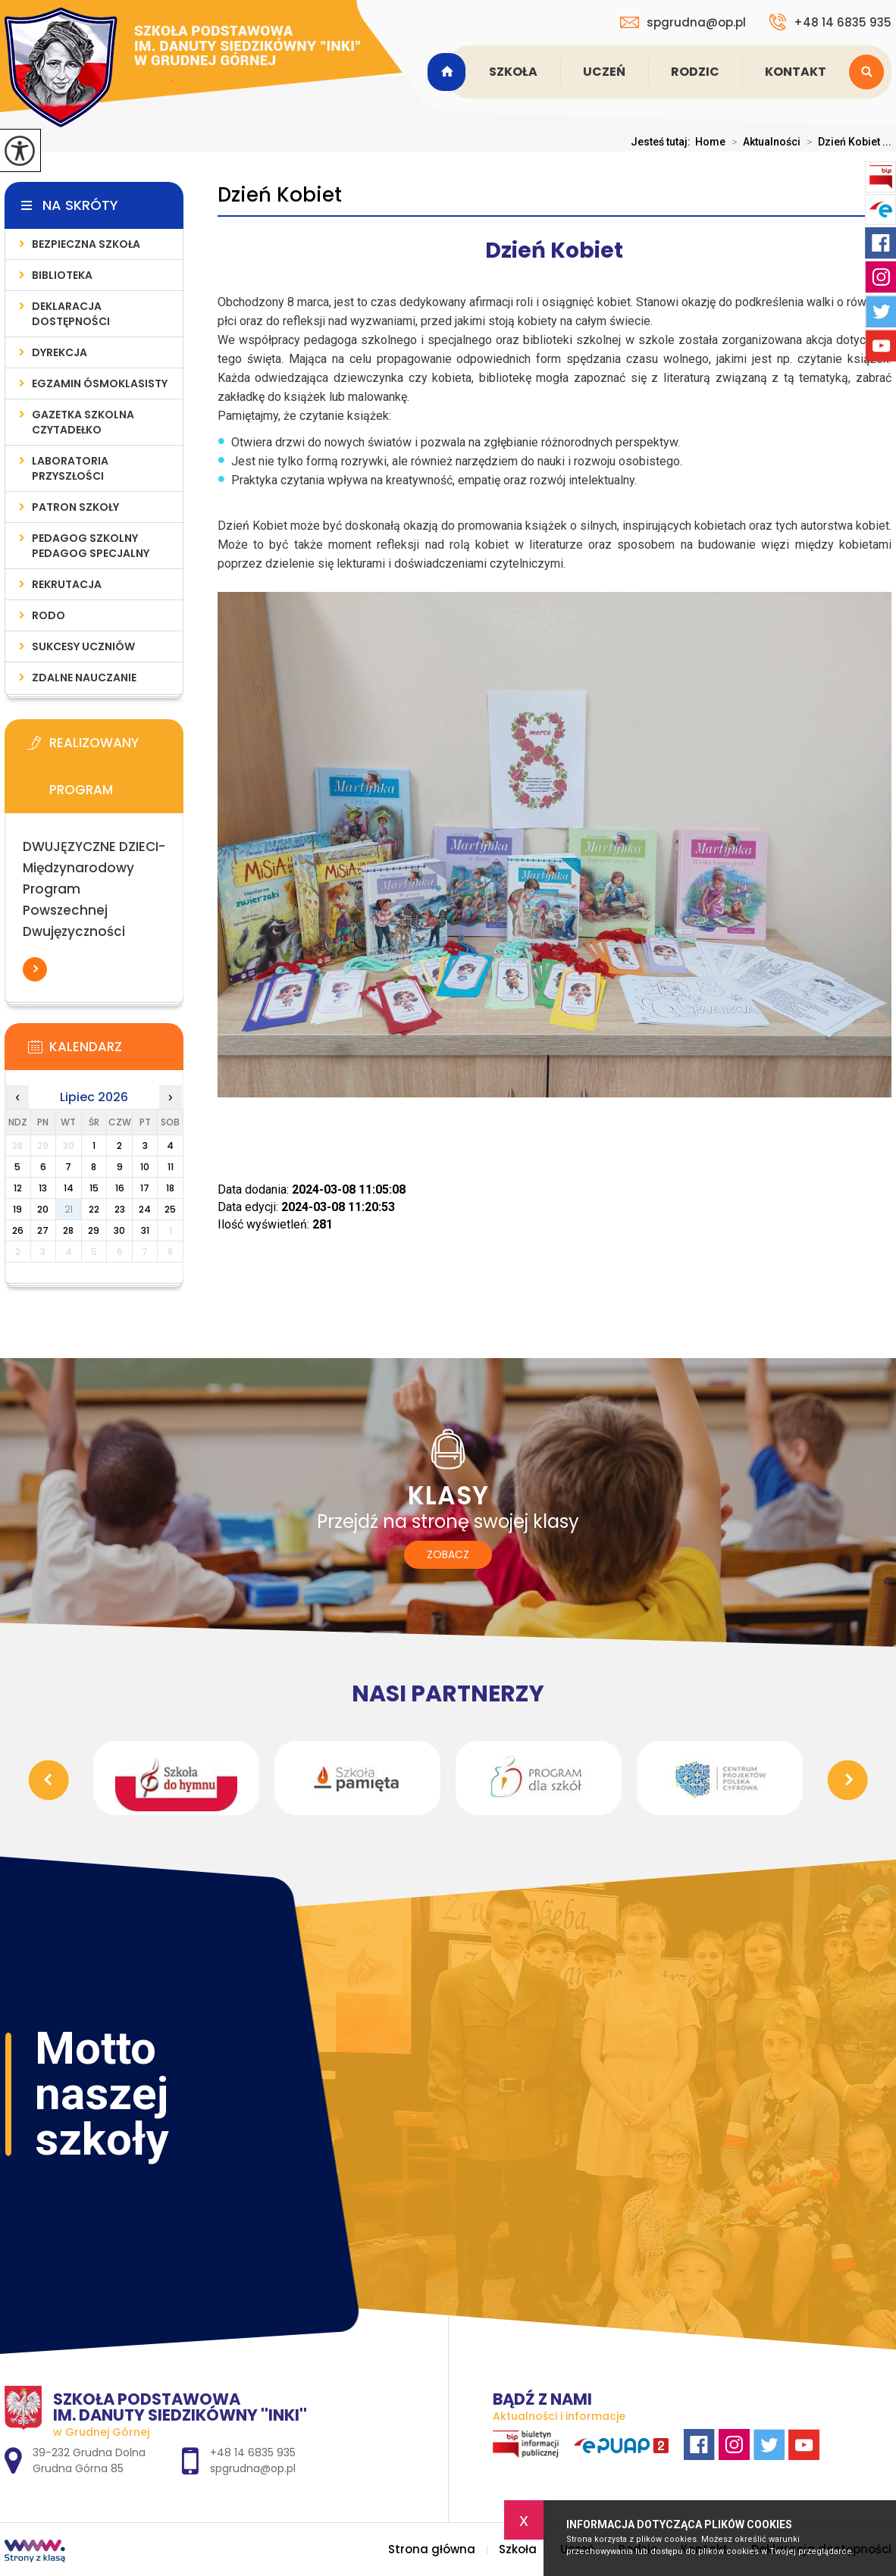  I want to click on Laboratoria Przyszłości, so click(70, 468).